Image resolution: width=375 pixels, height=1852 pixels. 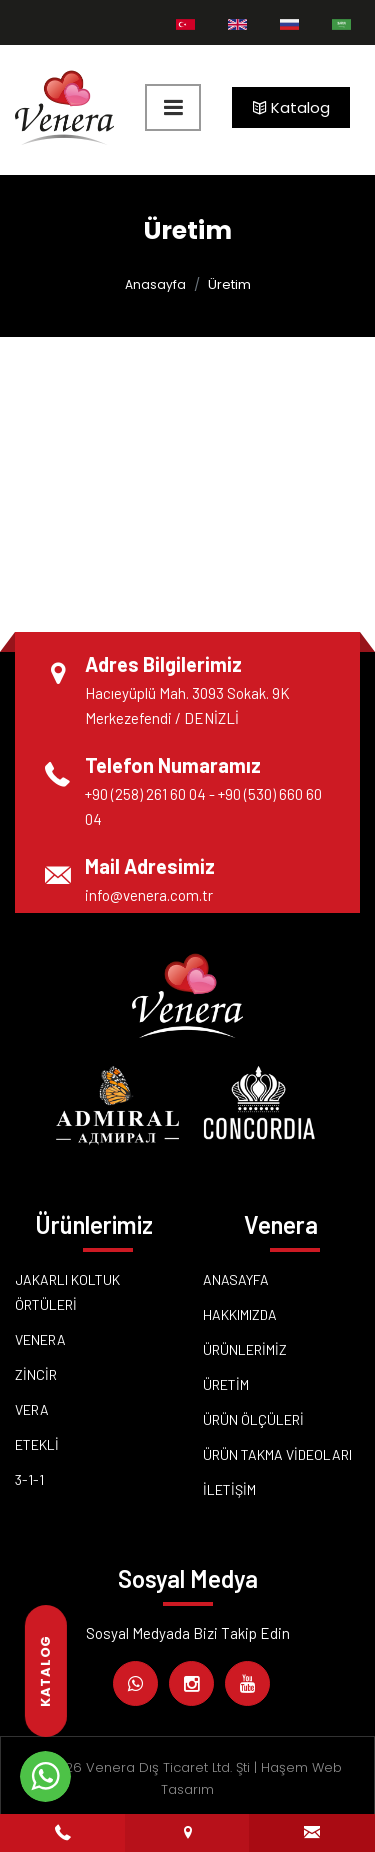 What do you see at coordinates (32, 1409) in the screenshot?
I see `Vera` at bounding box center [32, 1409].